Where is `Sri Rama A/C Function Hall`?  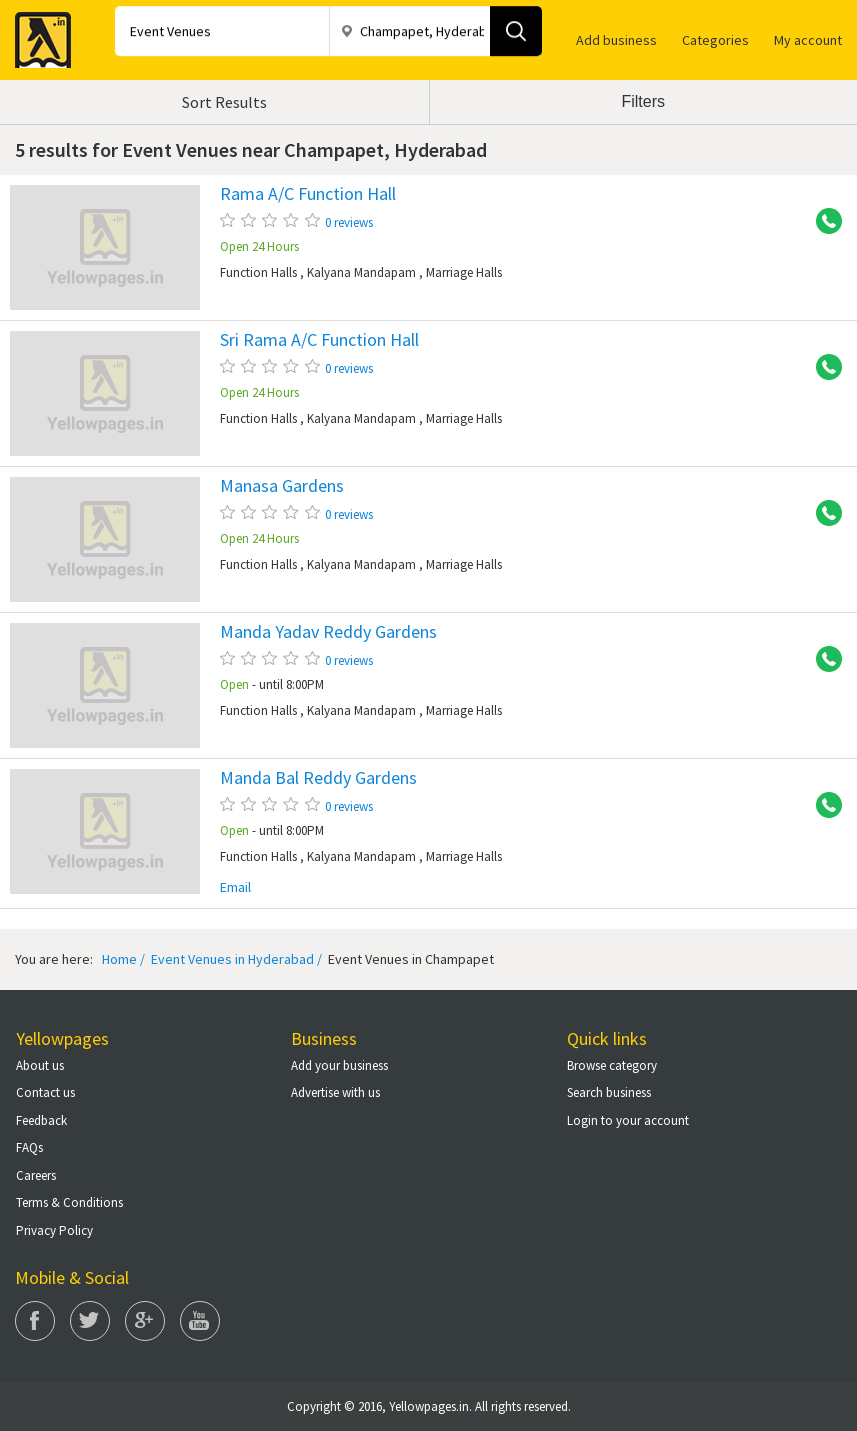
Sri Rama A/C Function Hall is located at coordinates (319, 340).